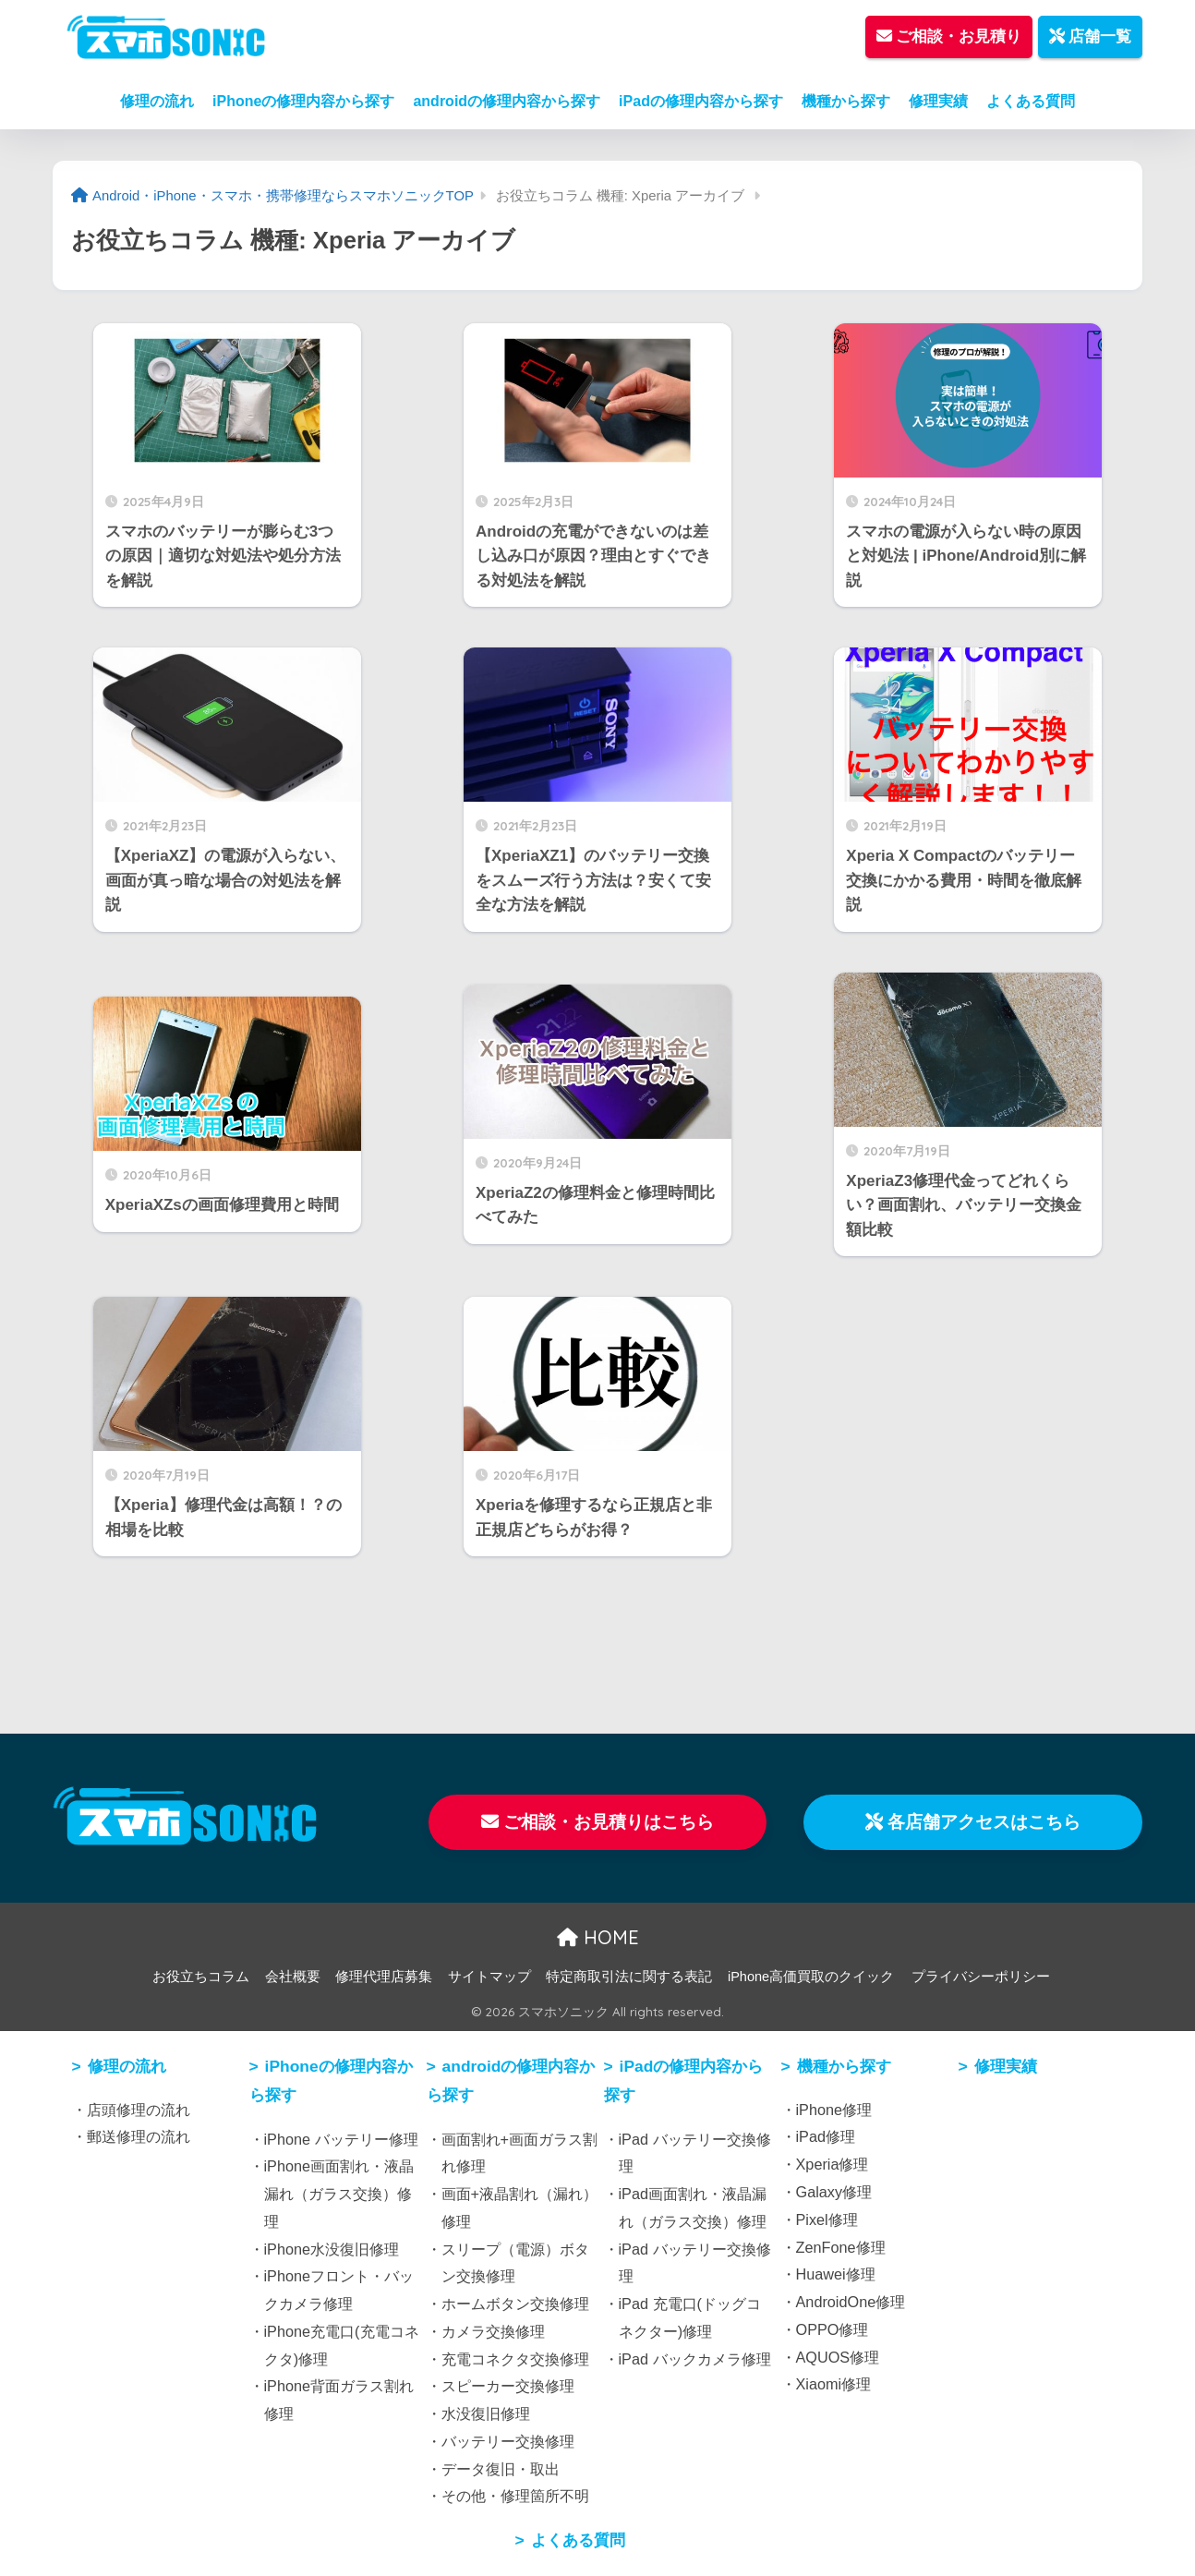  What do you see at coordinates (292, 1976) in the screenshot?
I see `会社概要` at bounding box center [292, 1976].